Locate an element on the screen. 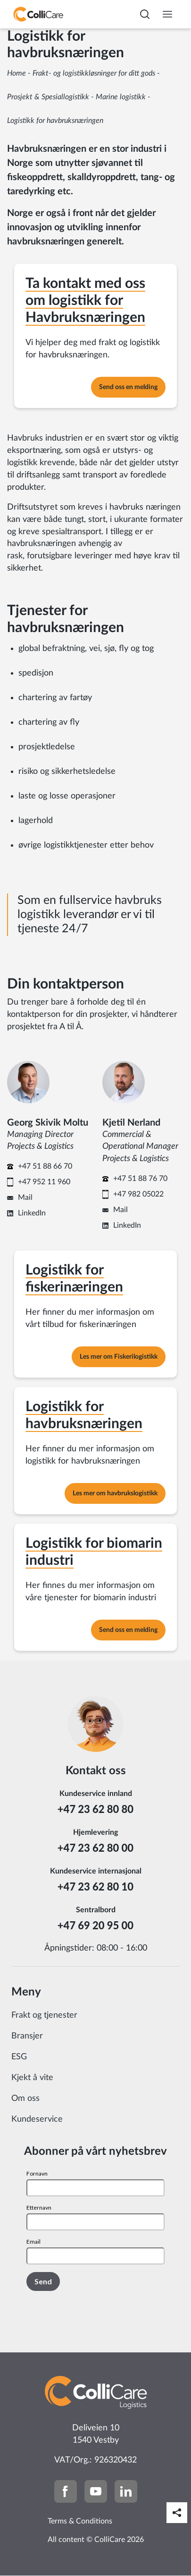  Bransjer is located at coordinates (27, 2036).